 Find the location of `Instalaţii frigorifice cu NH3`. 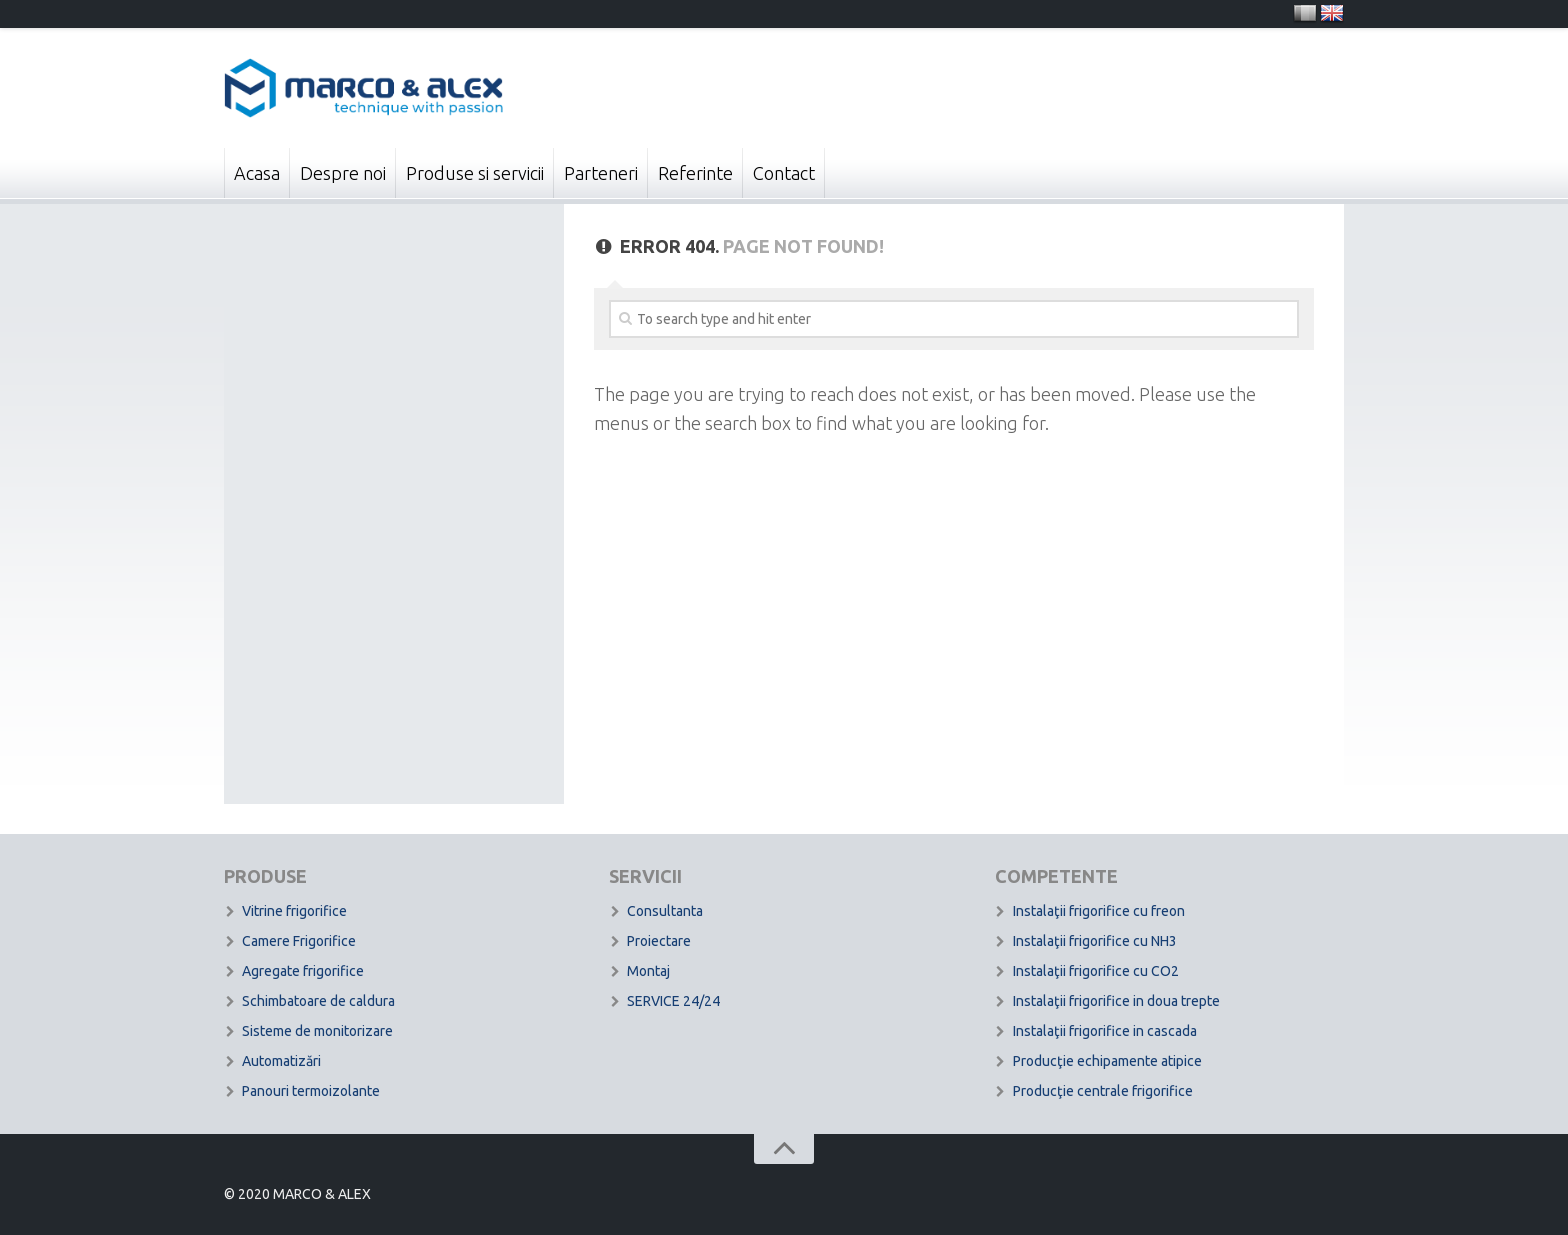

Instalaţii frigorifice cu NH3 is located at coordinates (1095, 941).